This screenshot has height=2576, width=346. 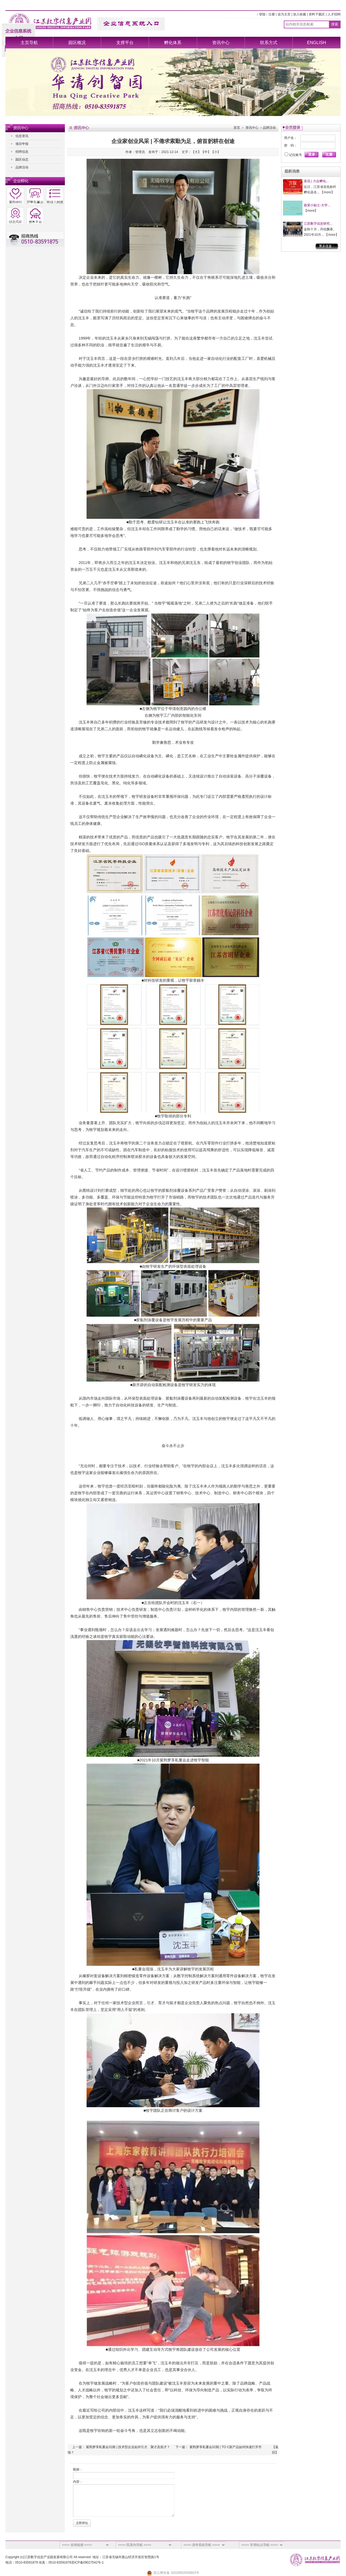 I want to click on 支撑平台, so click(x=125, y=42).